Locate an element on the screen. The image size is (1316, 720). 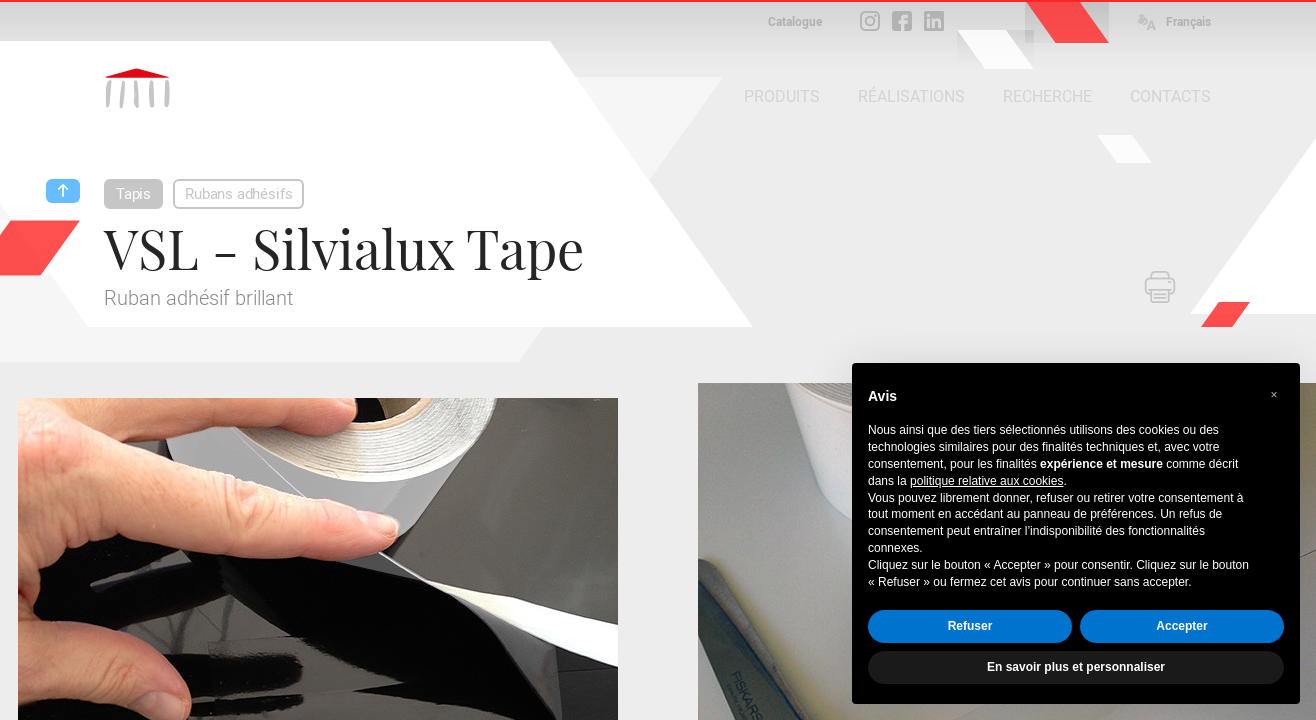
CONTACTS is located at coordinates (1170, 96).